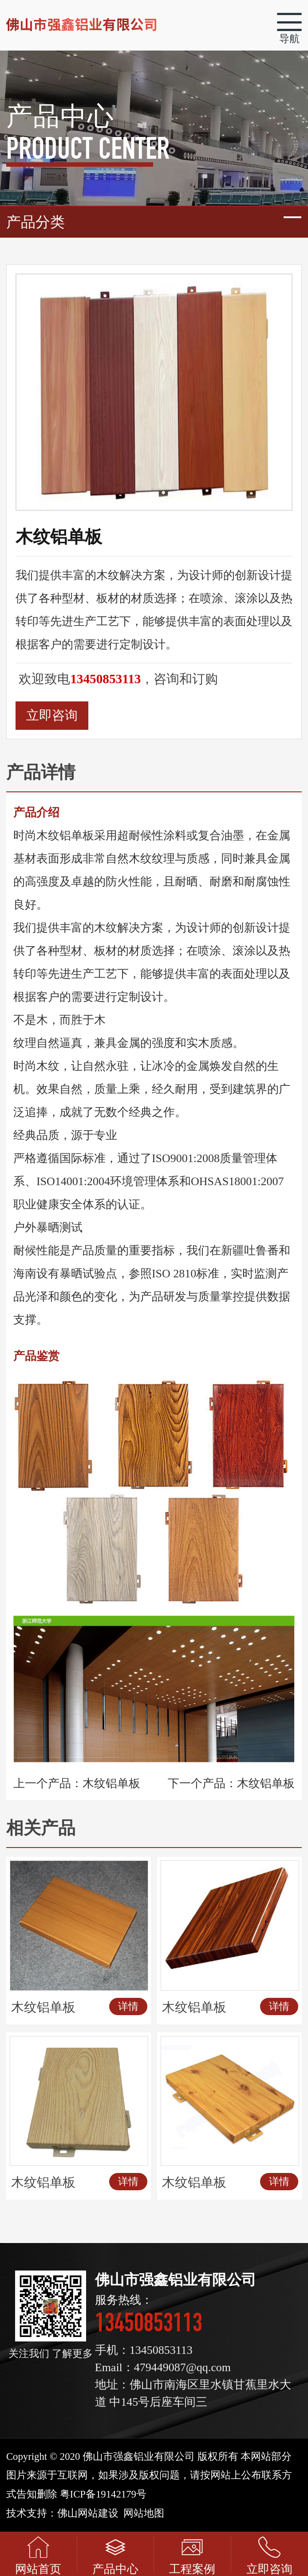 This screenshot has height=2576, width=308. Describe the element at coordinates (231, 1783) in the screenshot. I see `下一个产品：木纹铝单板` at that location.